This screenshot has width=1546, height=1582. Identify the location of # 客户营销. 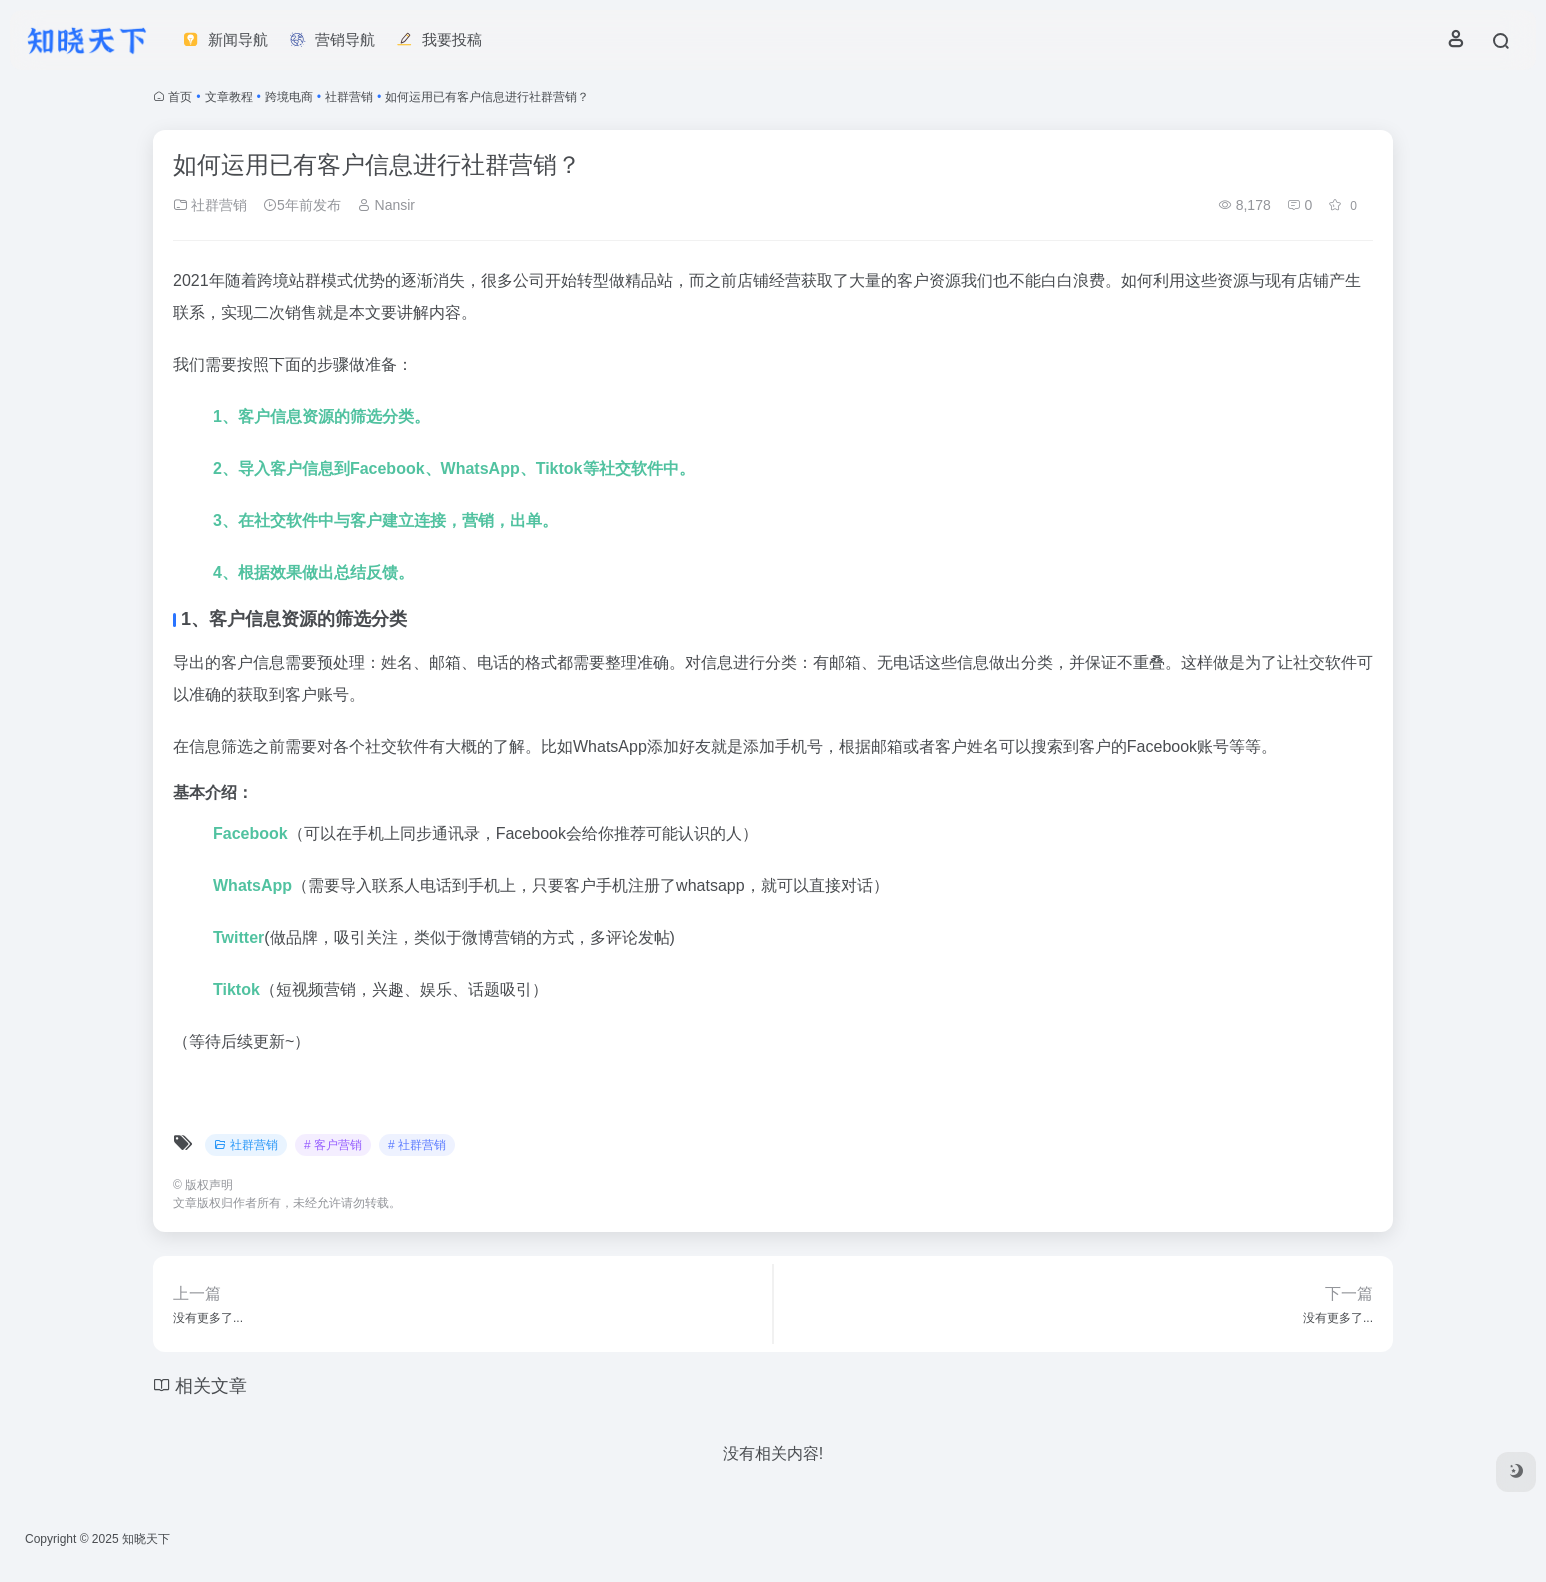
(333, 1145).